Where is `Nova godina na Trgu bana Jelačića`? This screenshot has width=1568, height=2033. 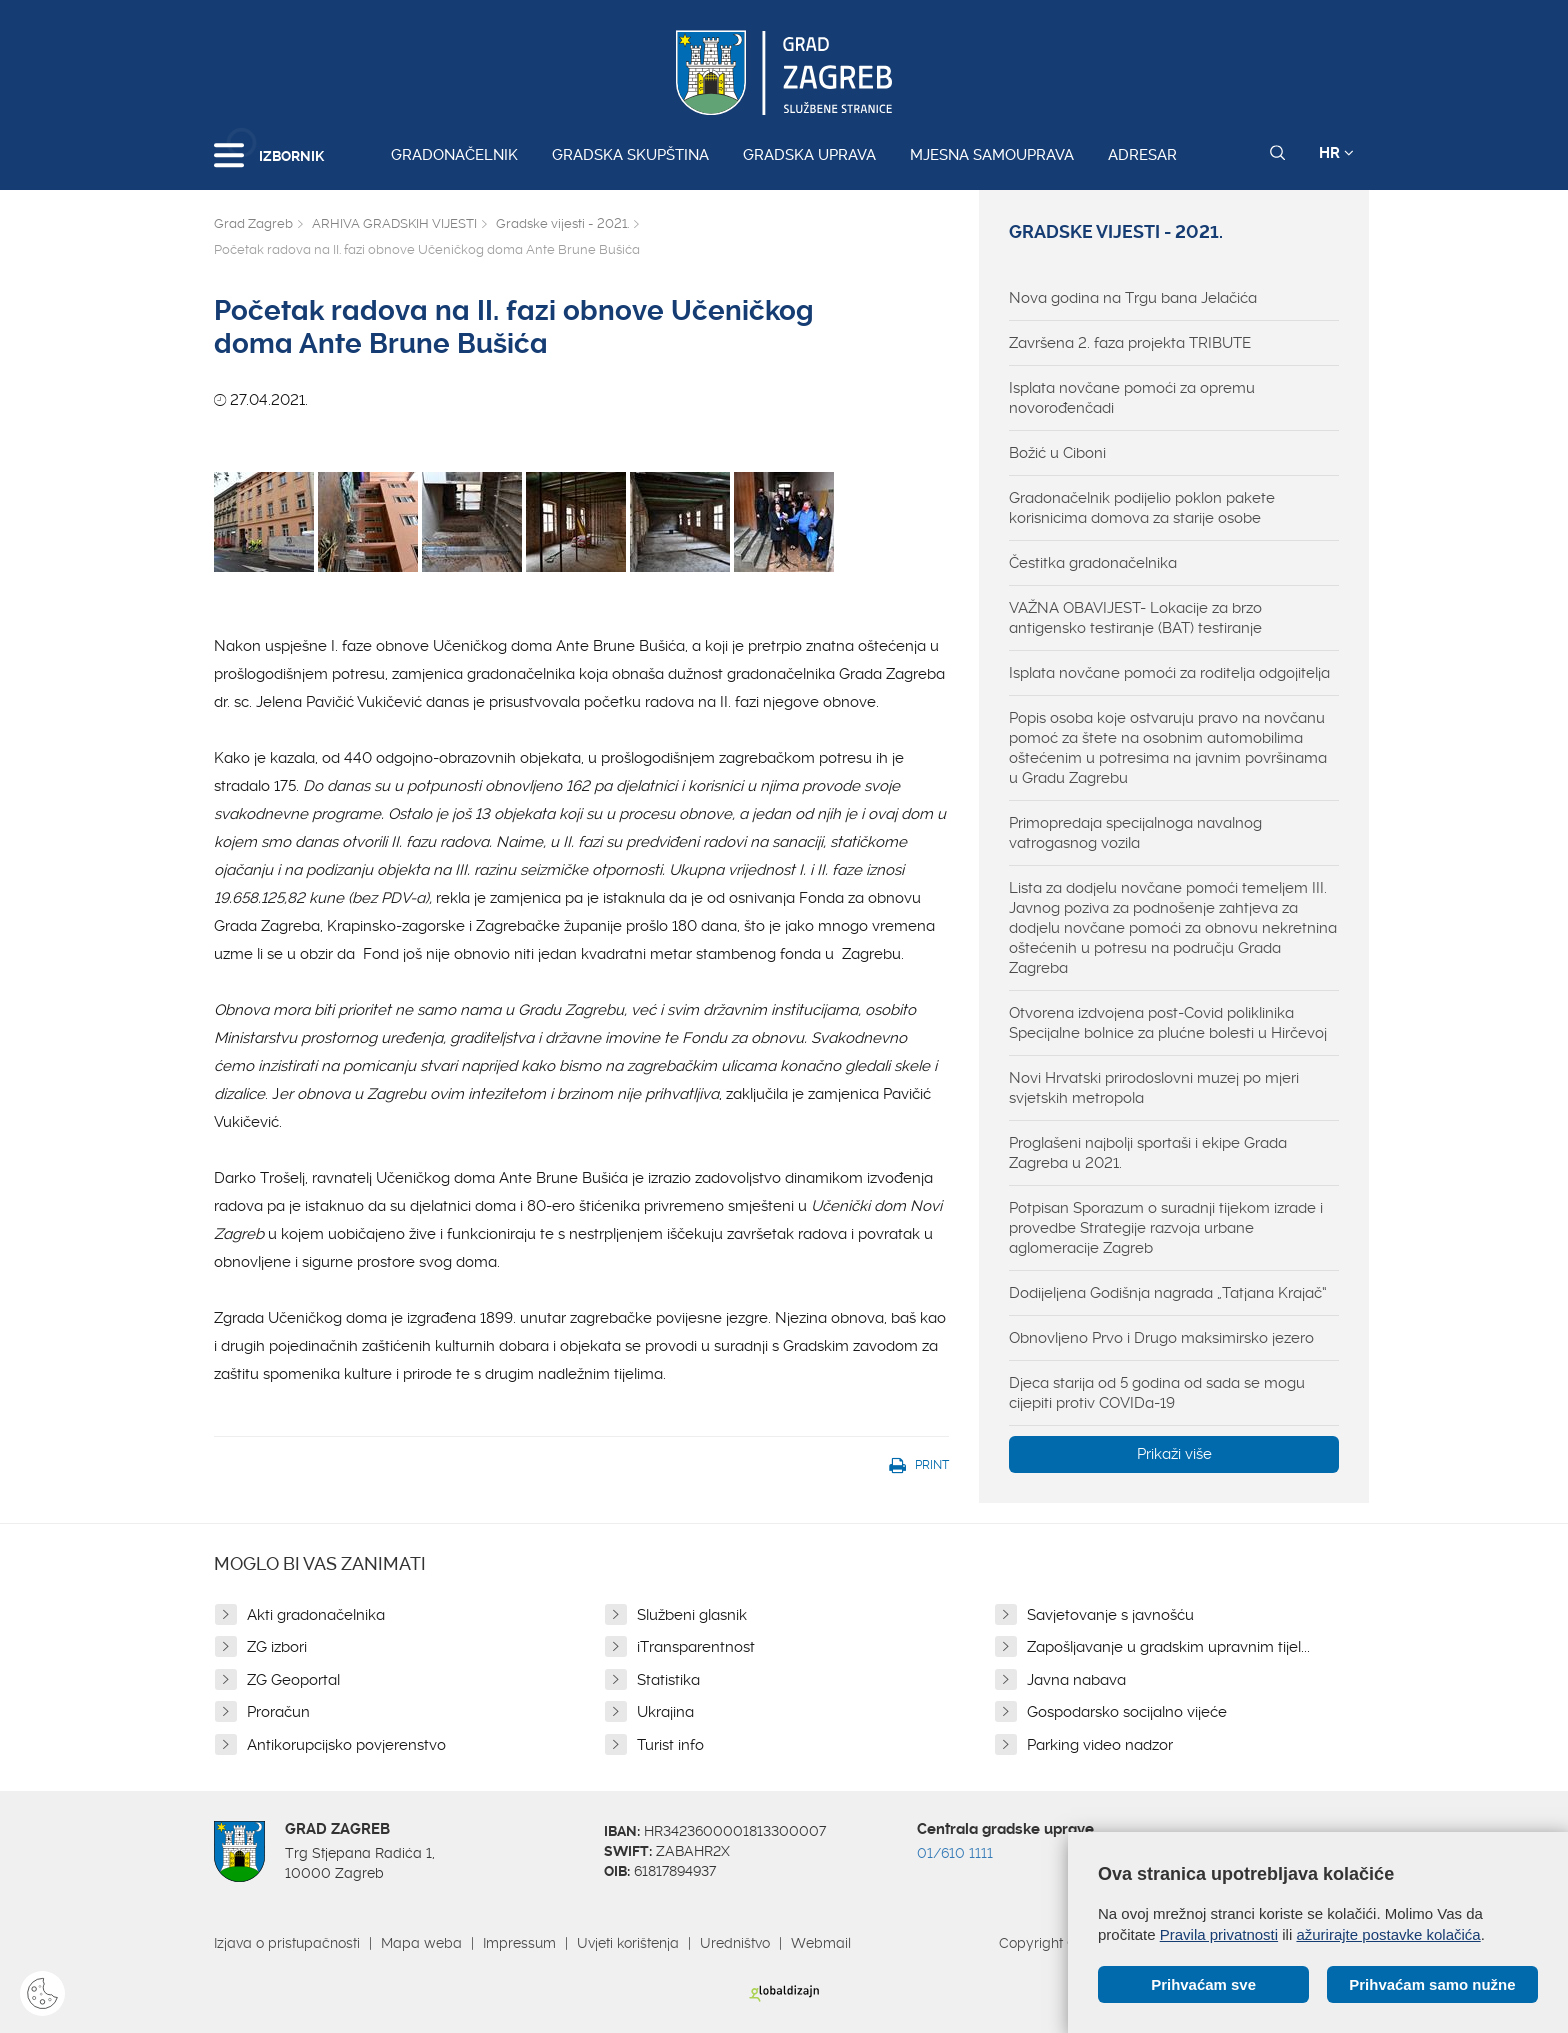 Nova godina na Trgu bana Jelačića is located at coordinates (1133, 298).